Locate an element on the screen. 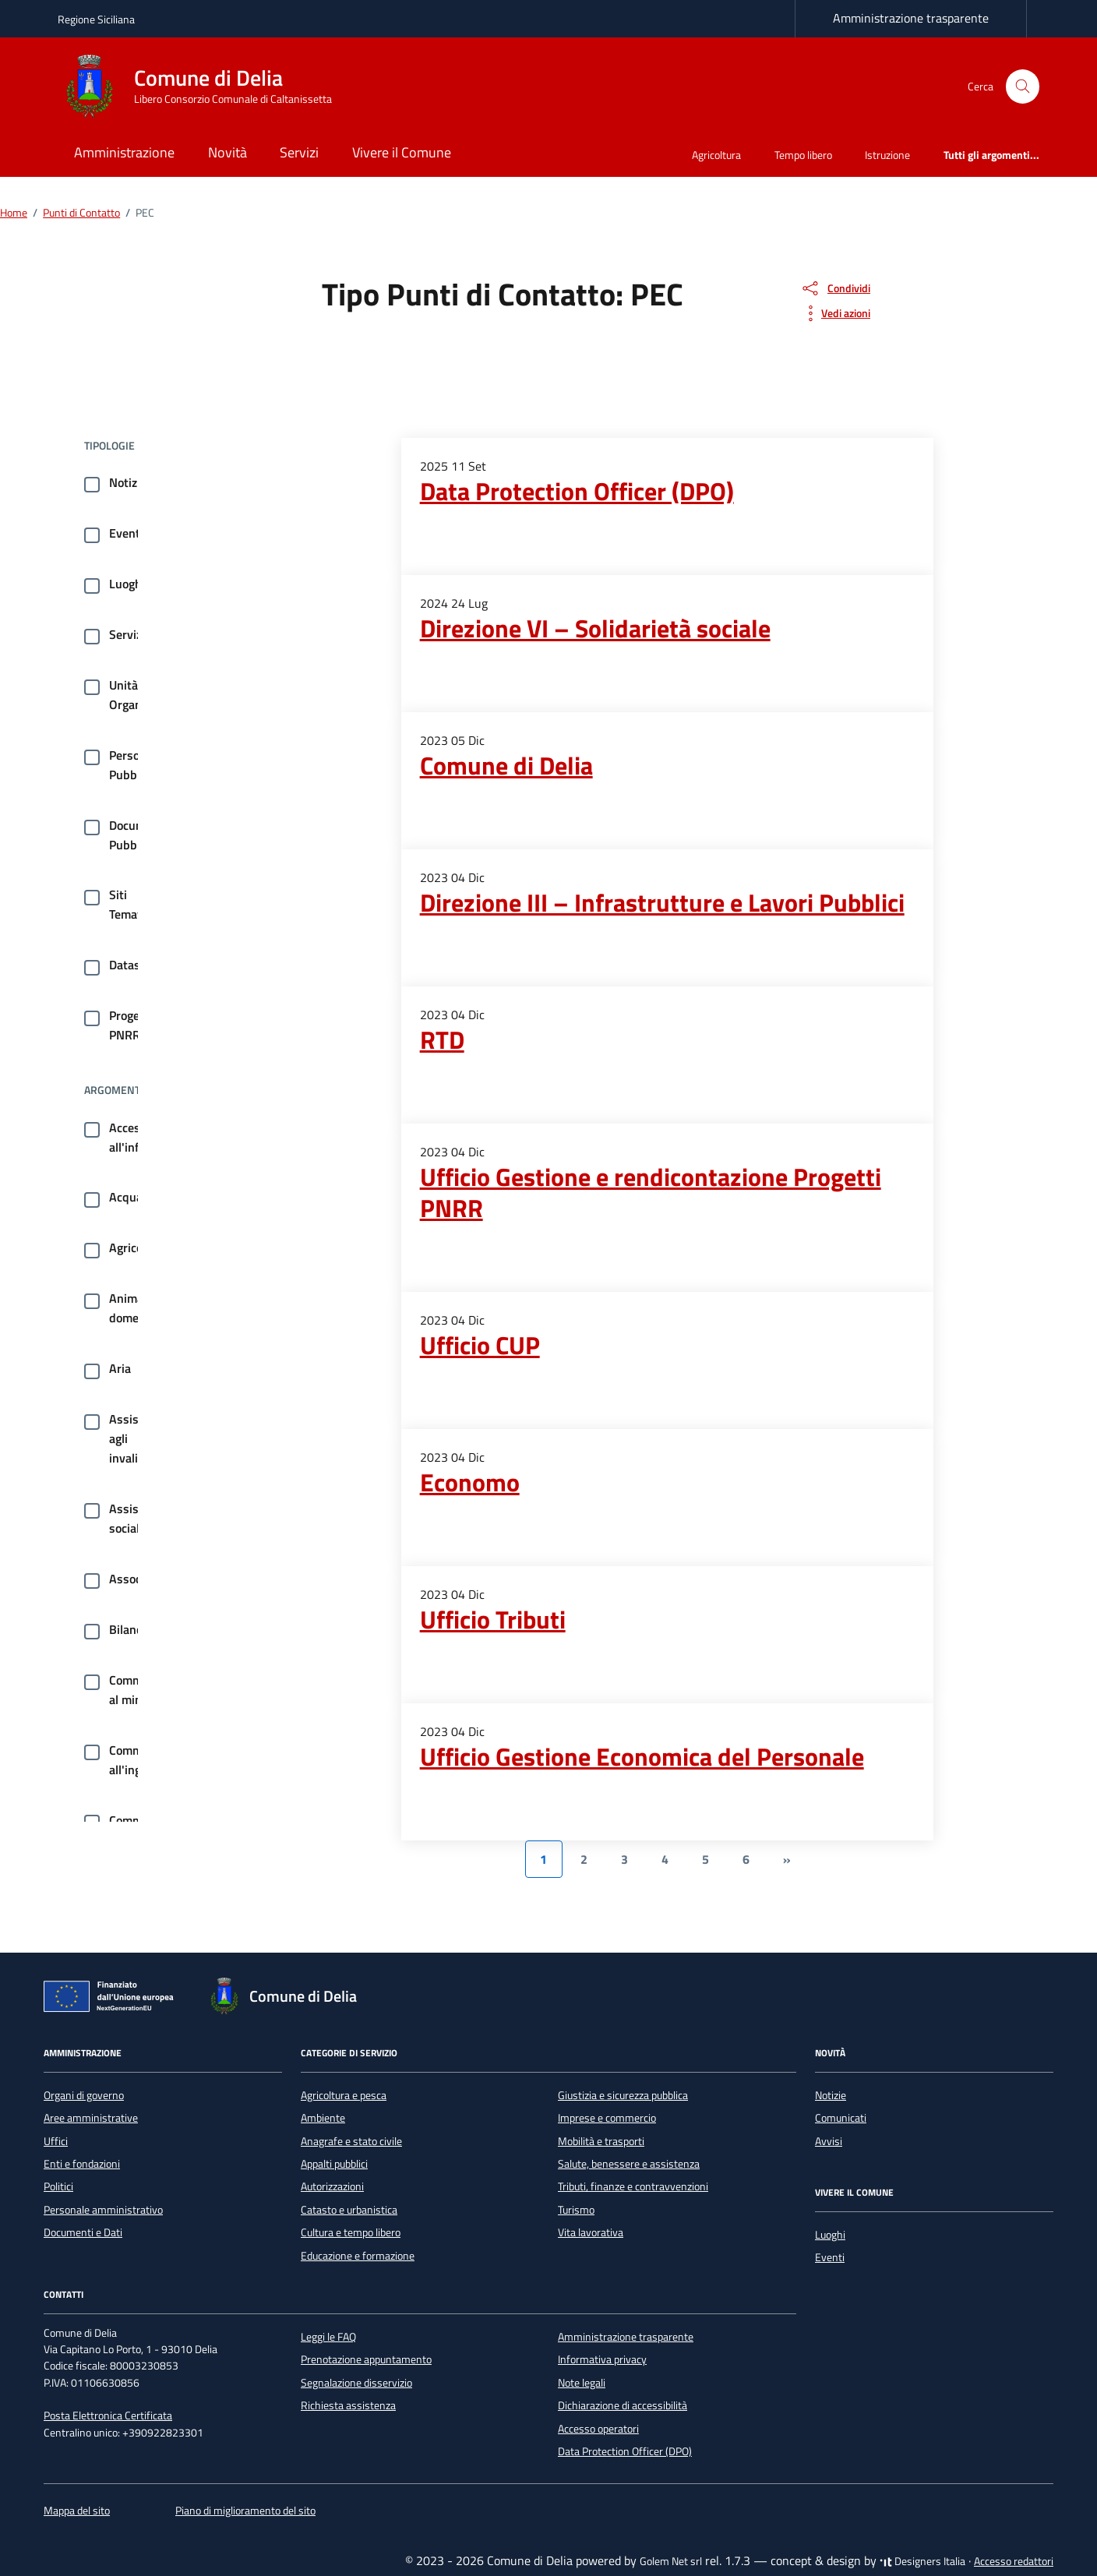  Persone Pubbliche is located at coordinates (135, 765).